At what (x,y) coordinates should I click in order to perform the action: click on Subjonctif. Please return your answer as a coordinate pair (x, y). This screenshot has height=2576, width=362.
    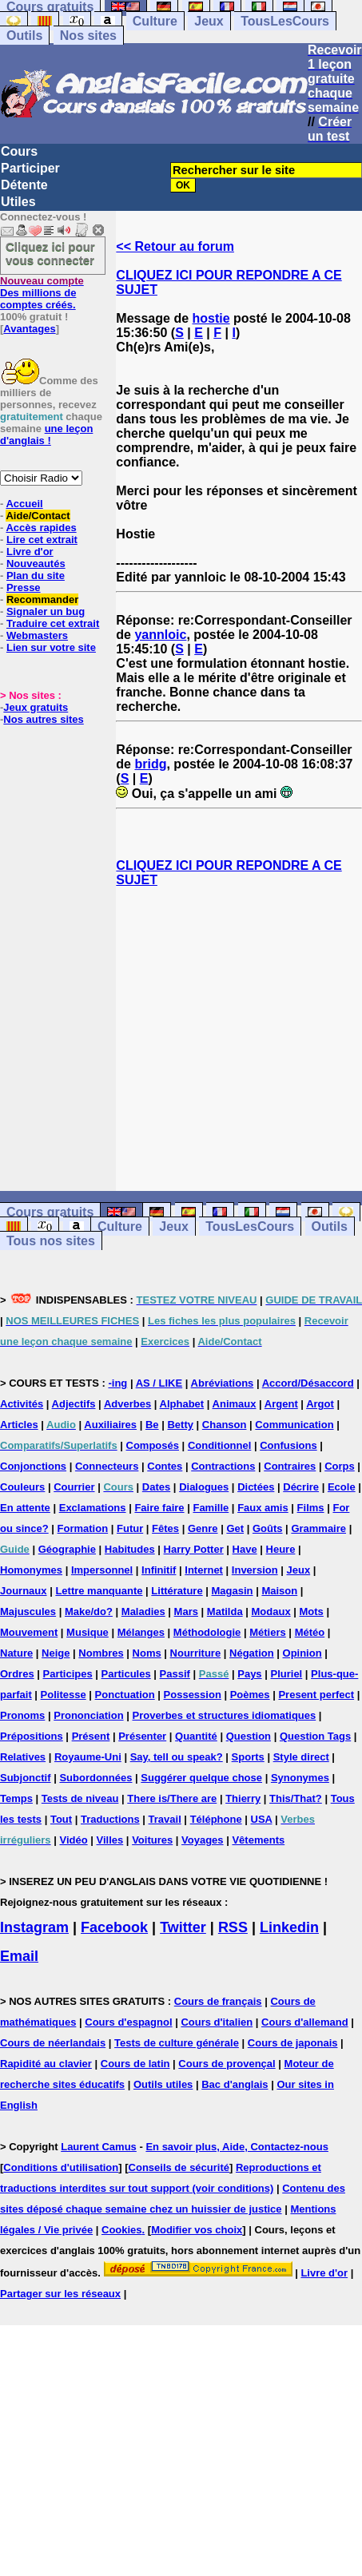
    Looking at the image, I should click on (25, 1778).